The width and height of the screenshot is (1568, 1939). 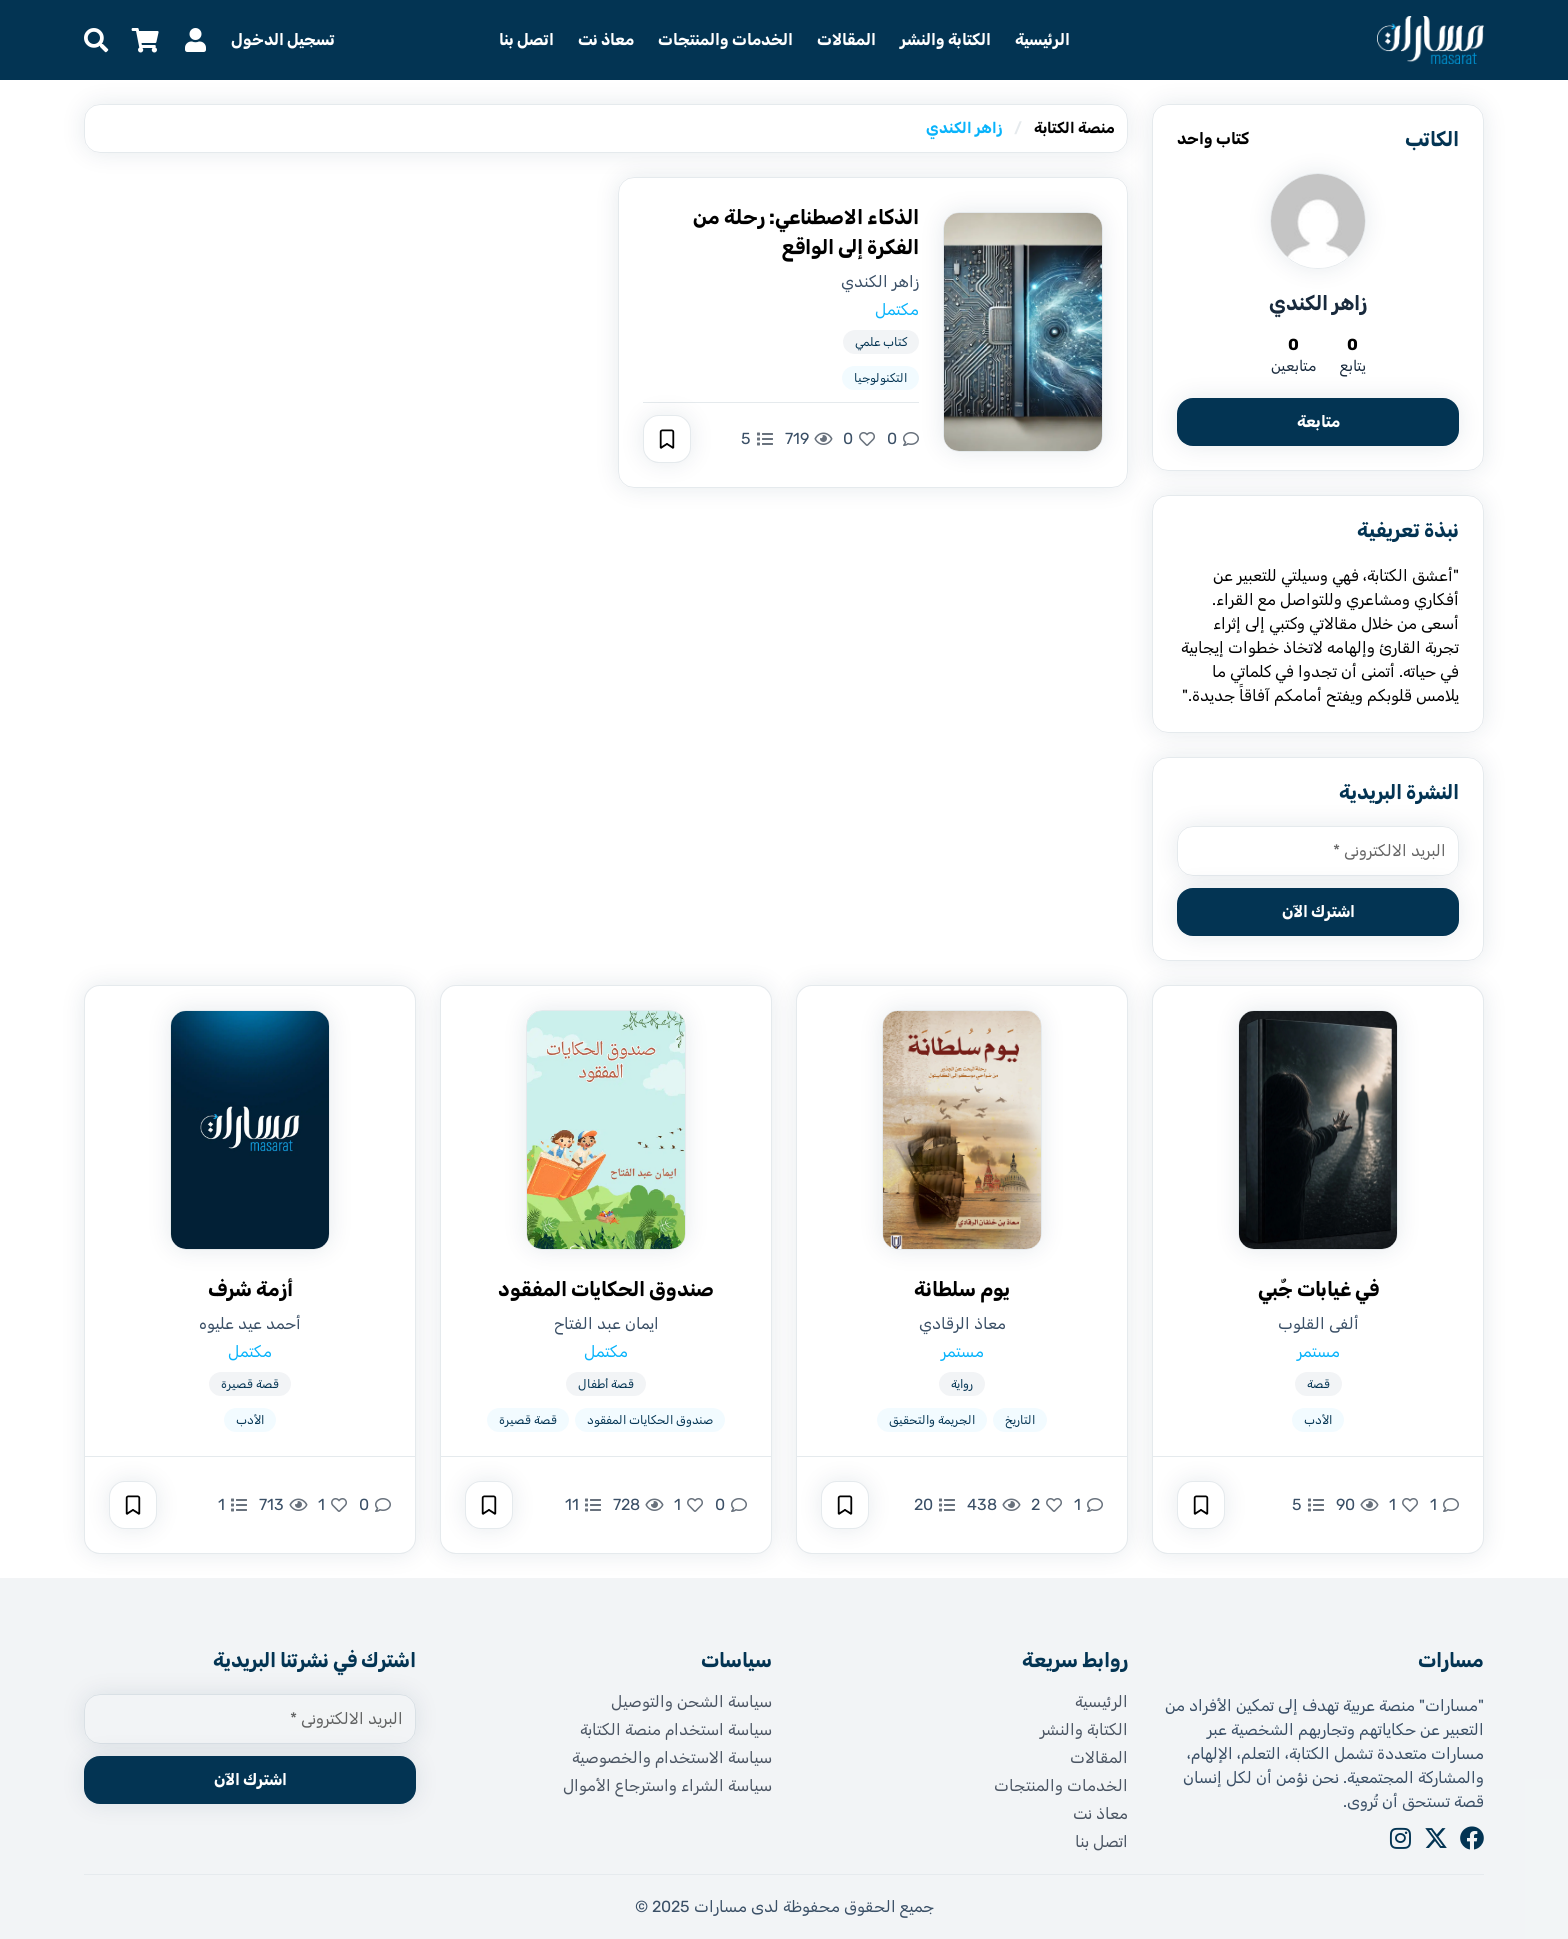 What do you see at coordinates (1436, 1838) in the screenshot?
I see `[X]` at bounding box center [1436, 1838].